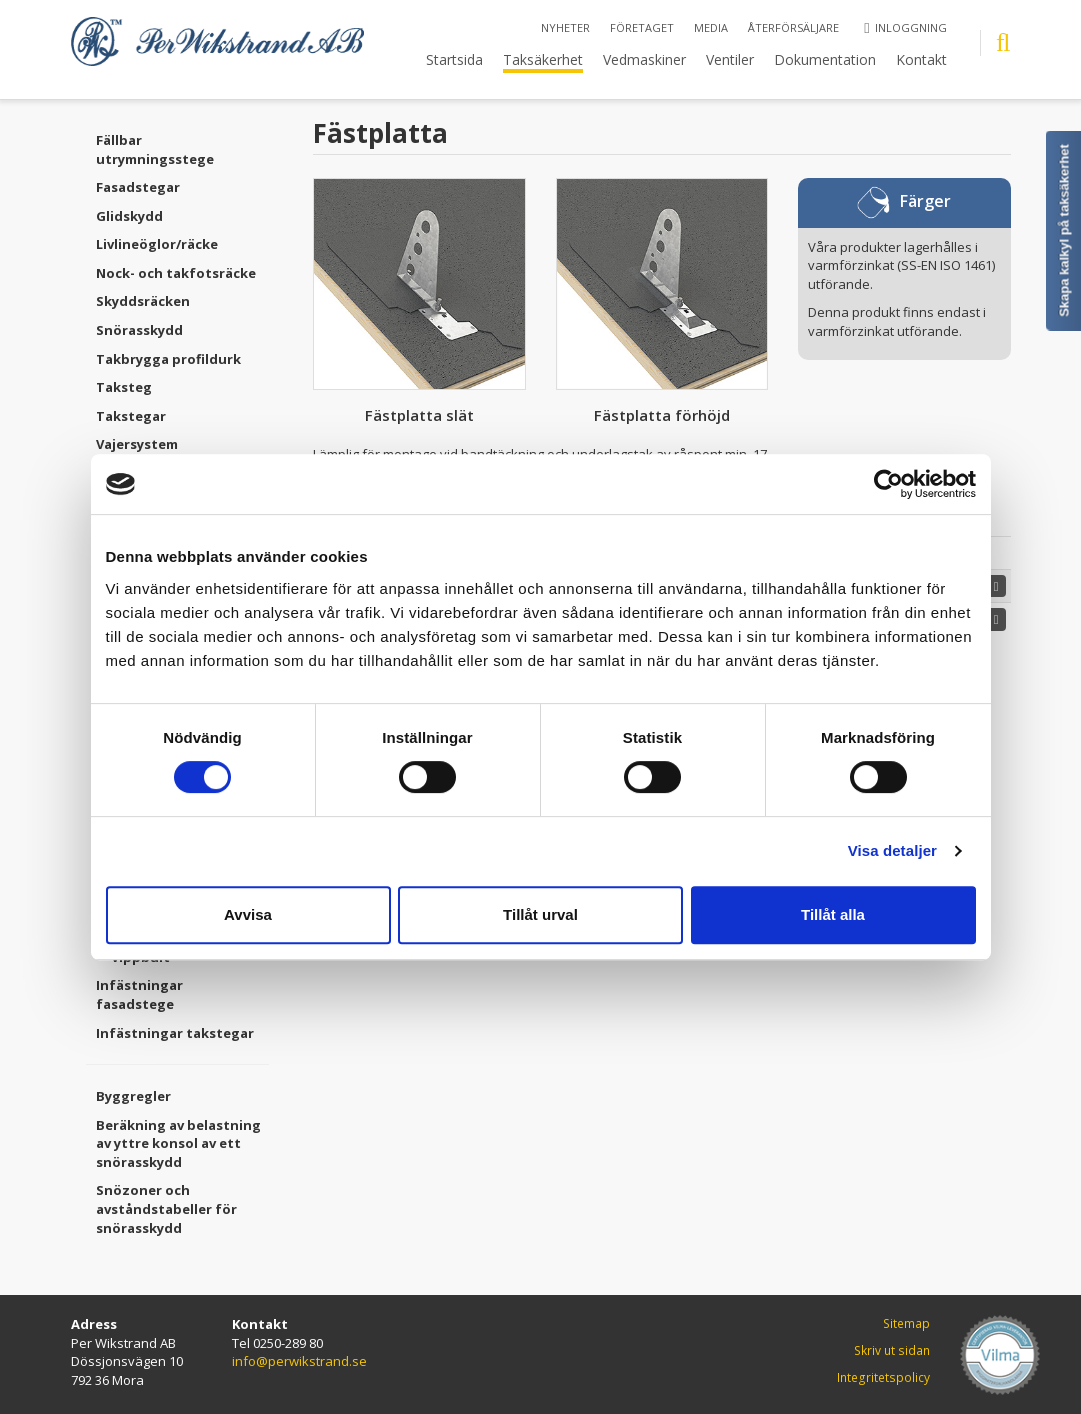 The height and width of the screenshot is (1414, 1081). Describe the element at coordinates (642, 27) in the screenshot. I see `Företaget` at that location.